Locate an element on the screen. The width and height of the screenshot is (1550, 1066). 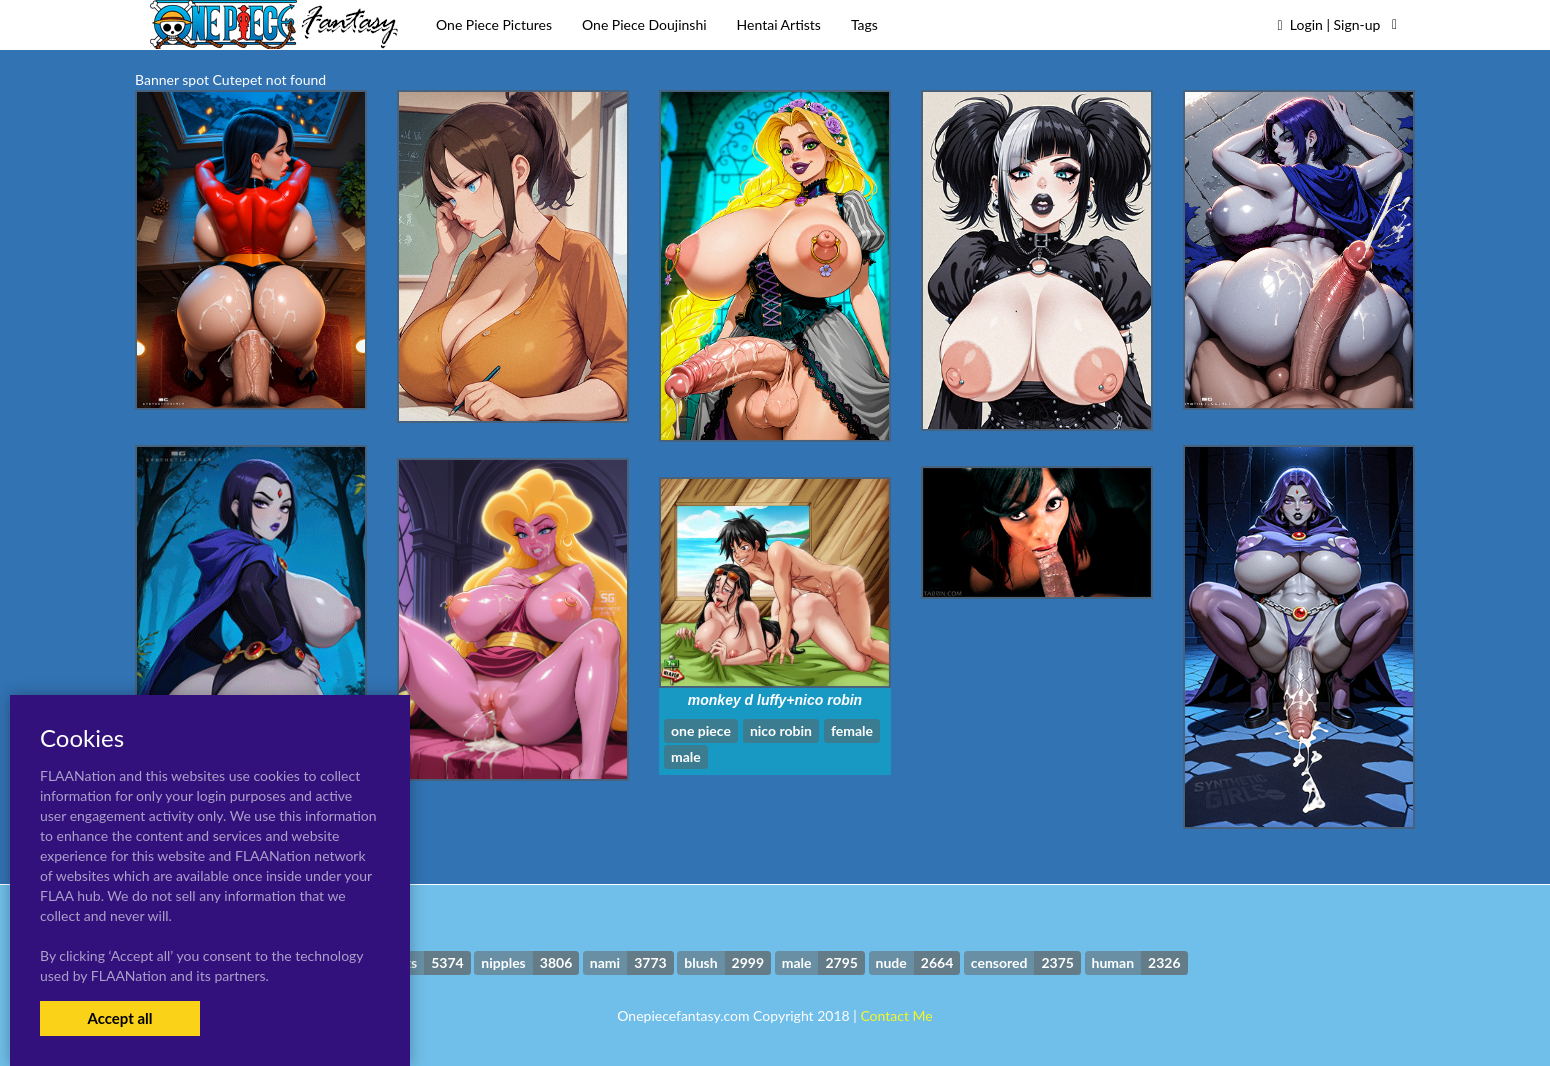
monkey d luffy+nico robin is located at coordinates (775, 700).